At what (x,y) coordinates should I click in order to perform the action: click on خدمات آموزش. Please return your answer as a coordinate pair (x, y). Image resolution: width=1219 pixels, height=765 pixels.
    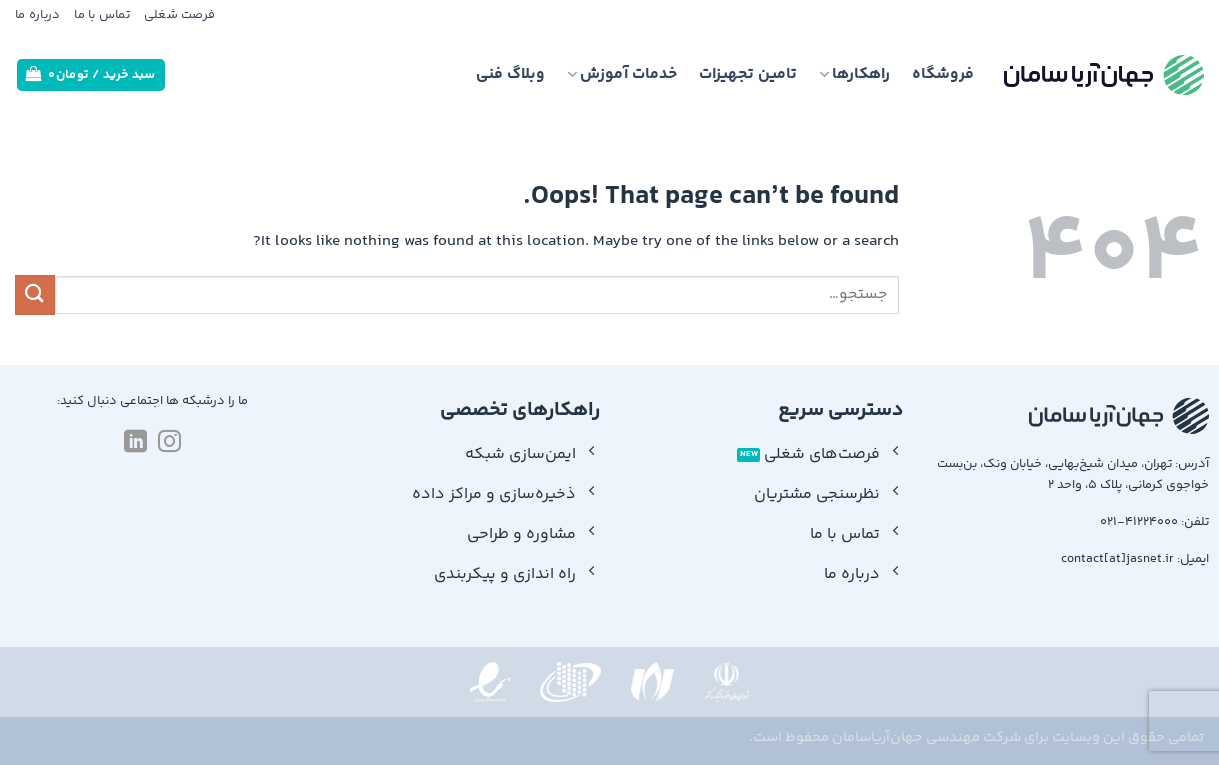
    Looking at the image, I should click on (622, 74).